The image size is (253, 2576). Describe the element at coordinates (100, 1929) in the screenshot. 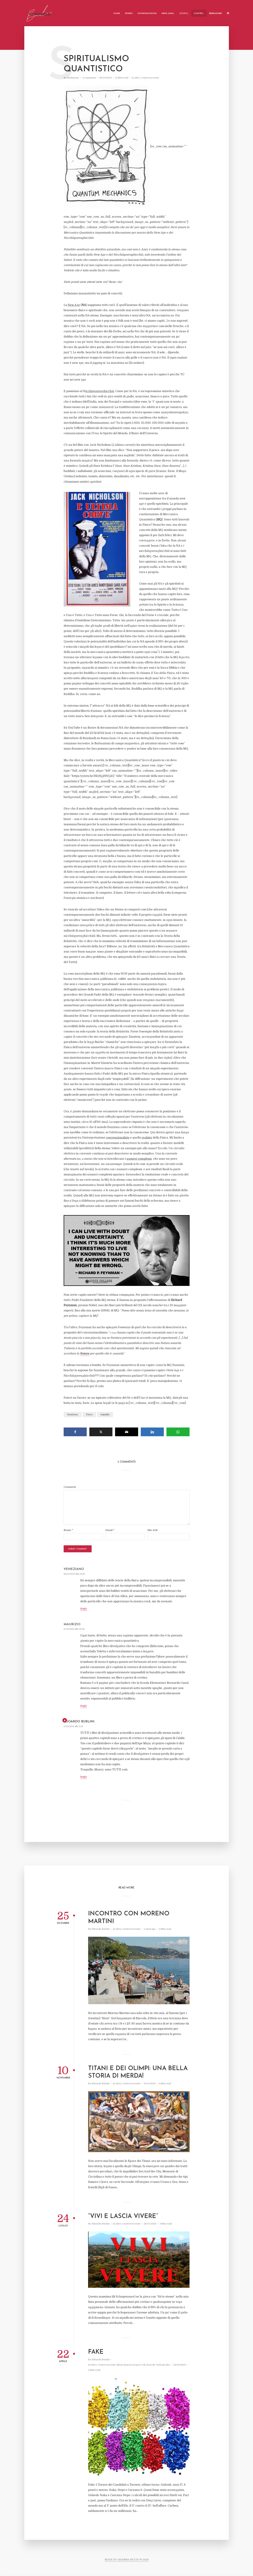

I see `Edoardo Burlini` at that location.